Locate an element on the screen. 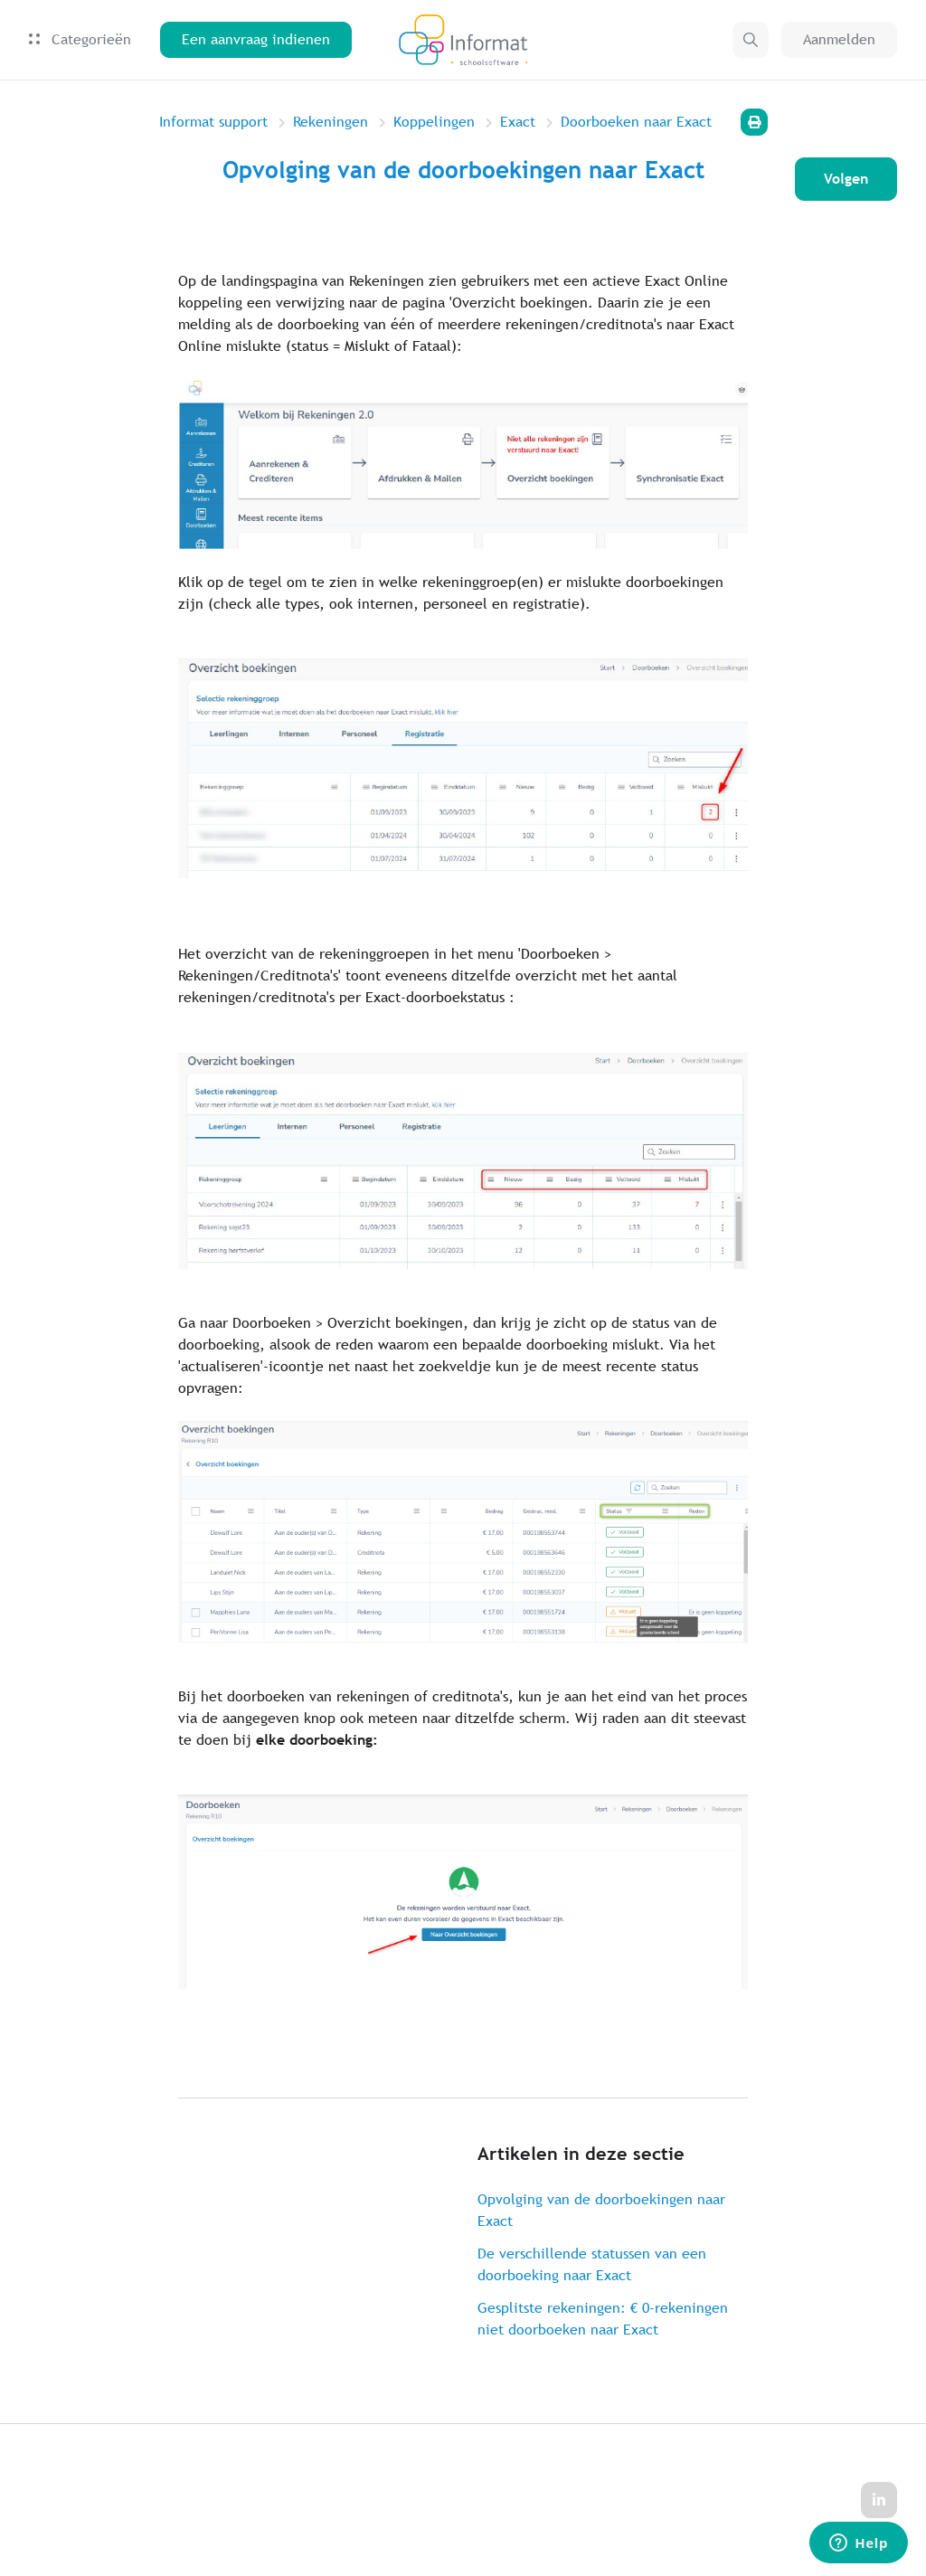  Informat support is located at coordinates (213, 121).